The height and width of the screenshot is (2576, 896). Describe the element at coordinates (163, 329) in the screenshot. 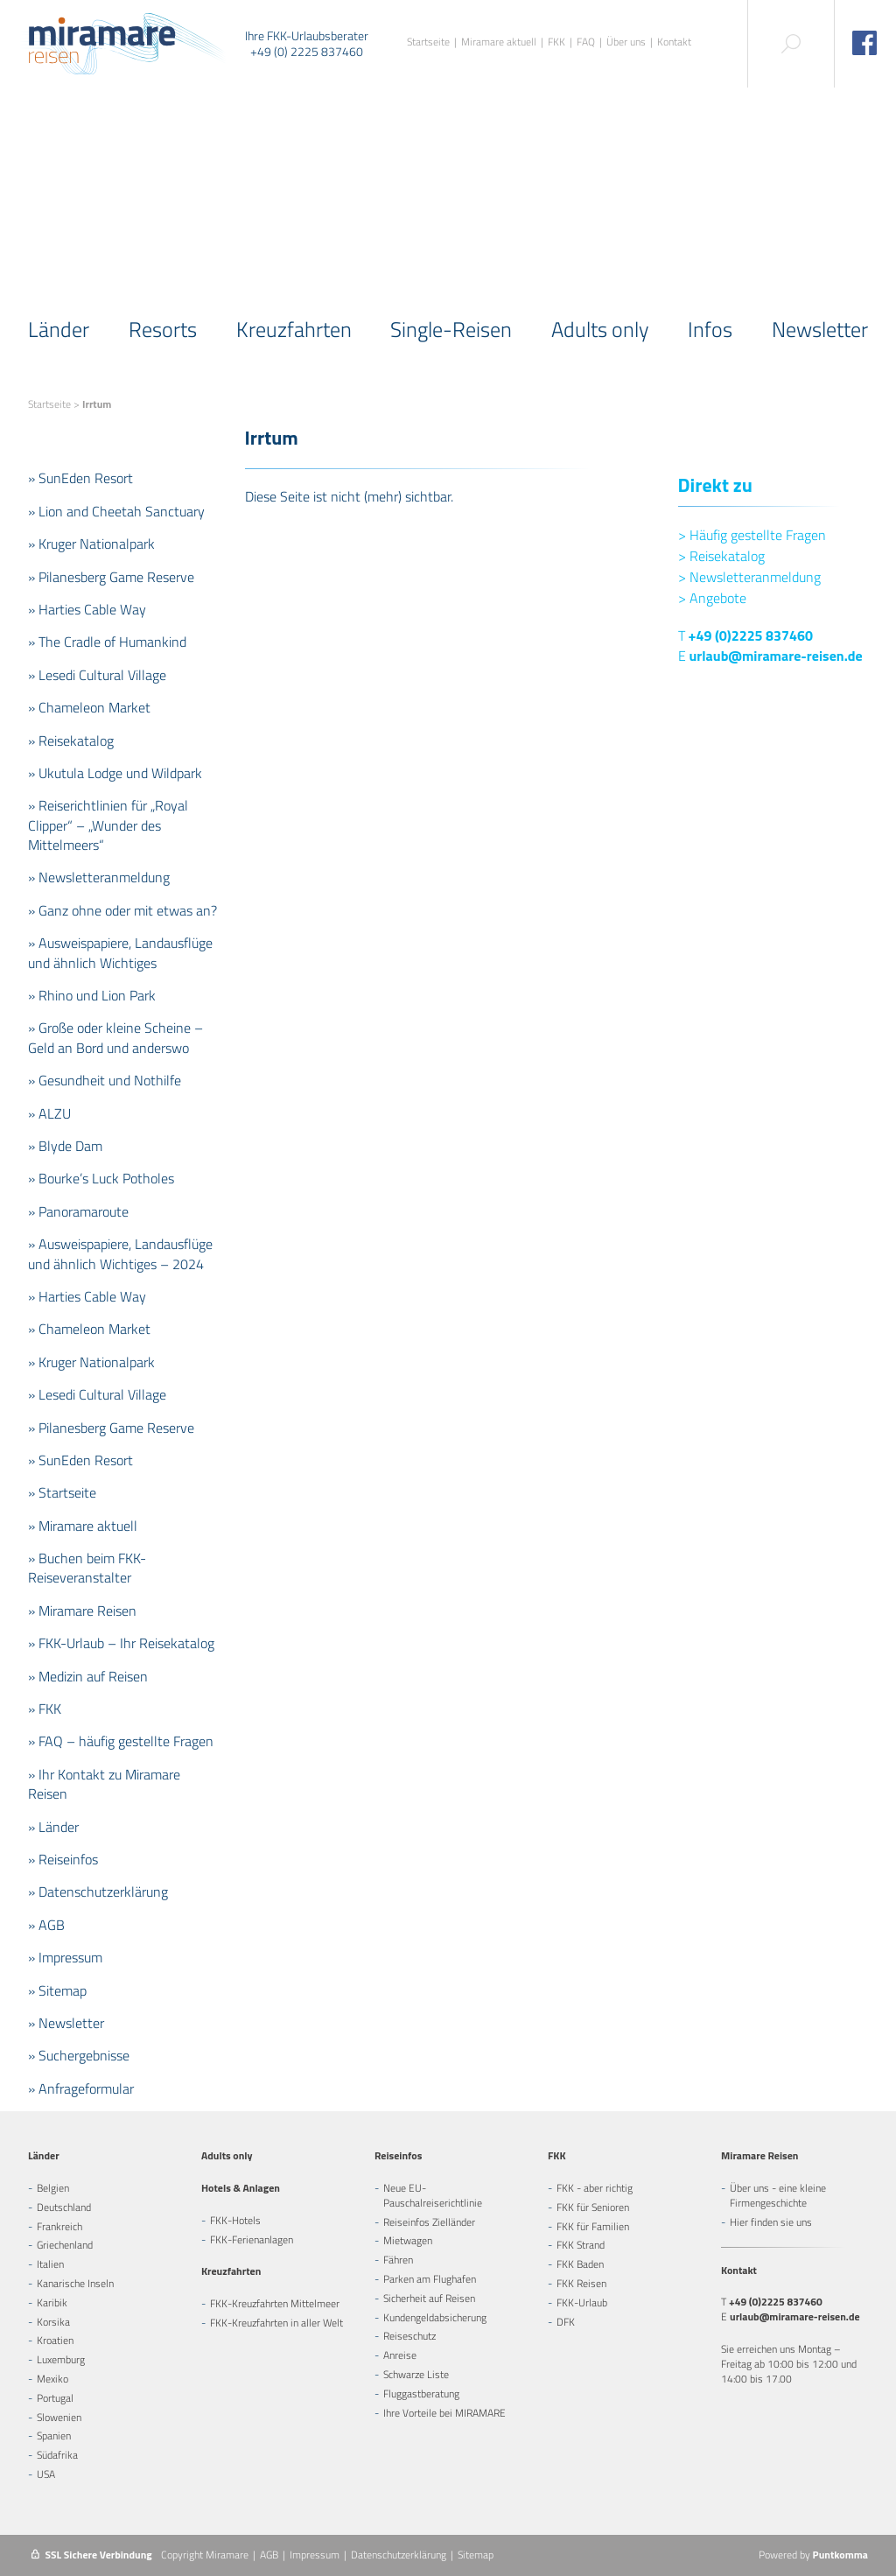

I see `Resorts` at that location.